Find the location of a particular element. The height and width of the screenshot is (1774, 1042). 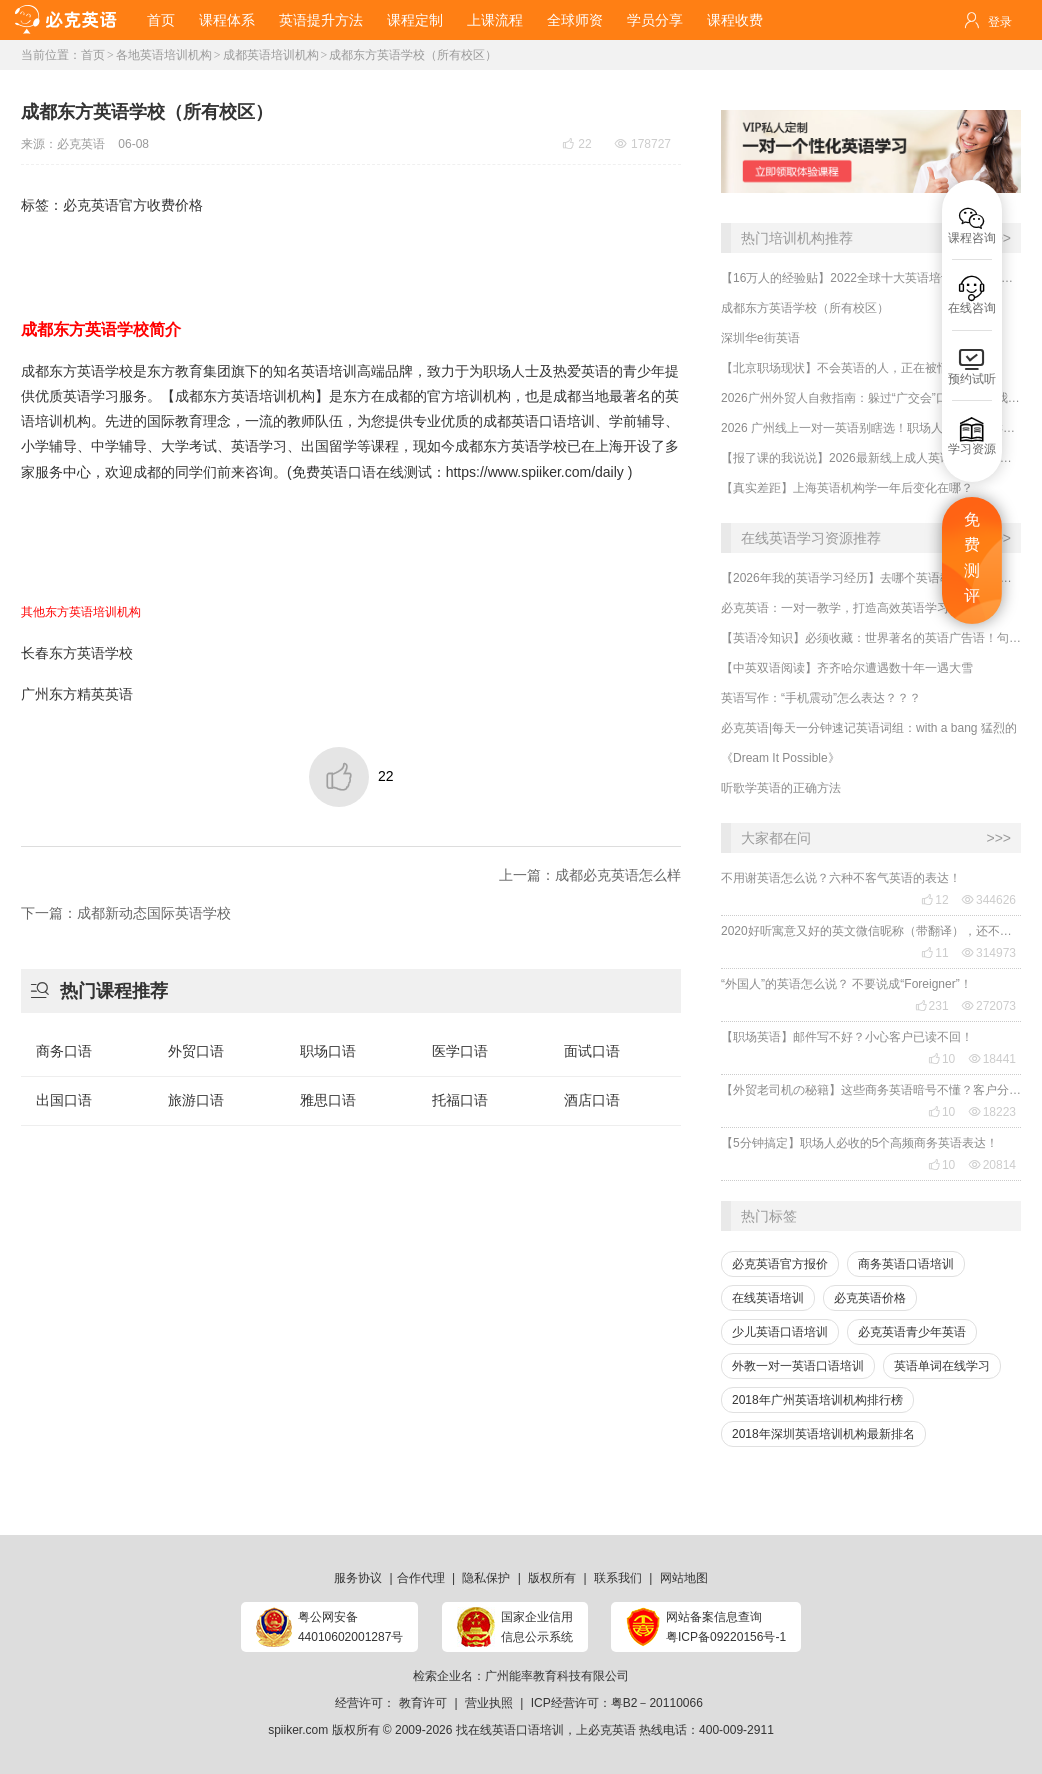

【2026年我的英语学习经历】去哪个英语教育机构学习口语最有效？怎么选靠谱的英语口语机构？ is located at coordinates (871, 578).